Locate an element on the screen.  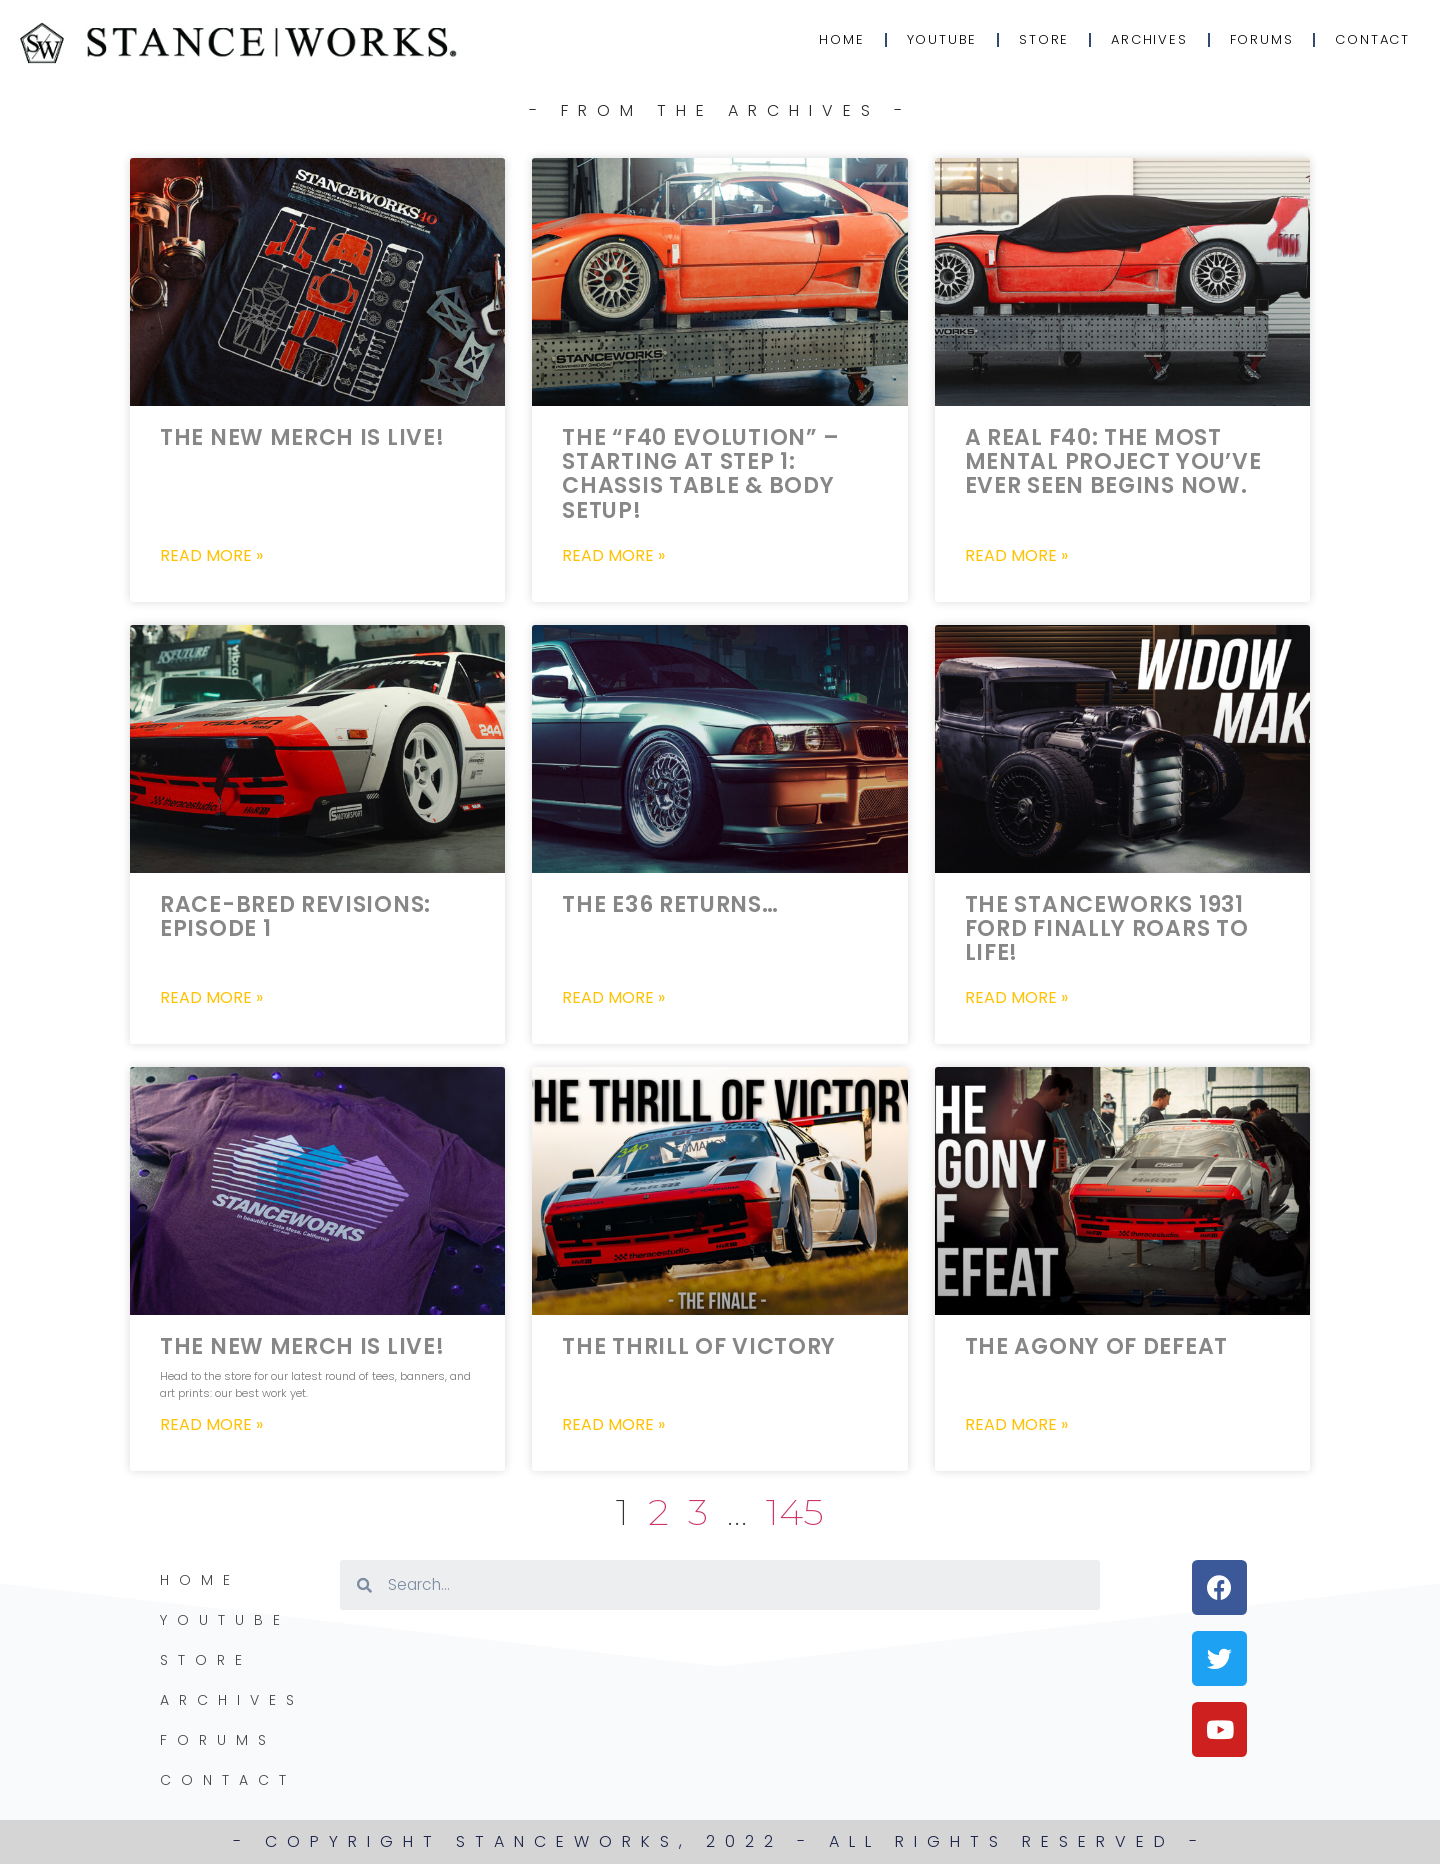
Read More » [Read more about The E36 Returns…] is located at coordinates (613, 998).